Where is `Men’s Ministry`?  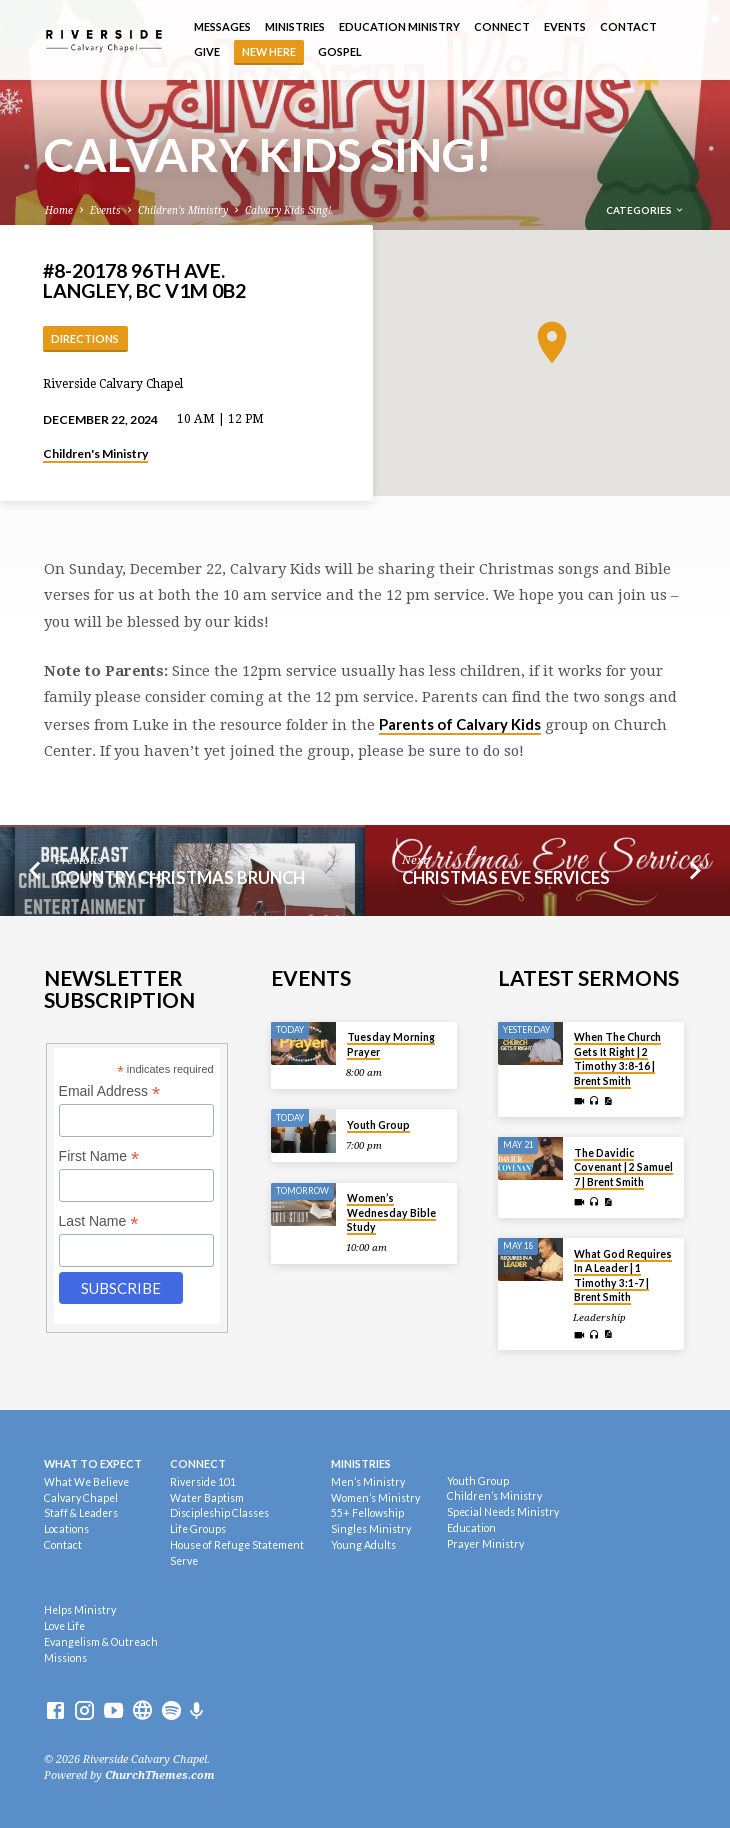
Men’s Ministry is located at coordinates (368, 1482).